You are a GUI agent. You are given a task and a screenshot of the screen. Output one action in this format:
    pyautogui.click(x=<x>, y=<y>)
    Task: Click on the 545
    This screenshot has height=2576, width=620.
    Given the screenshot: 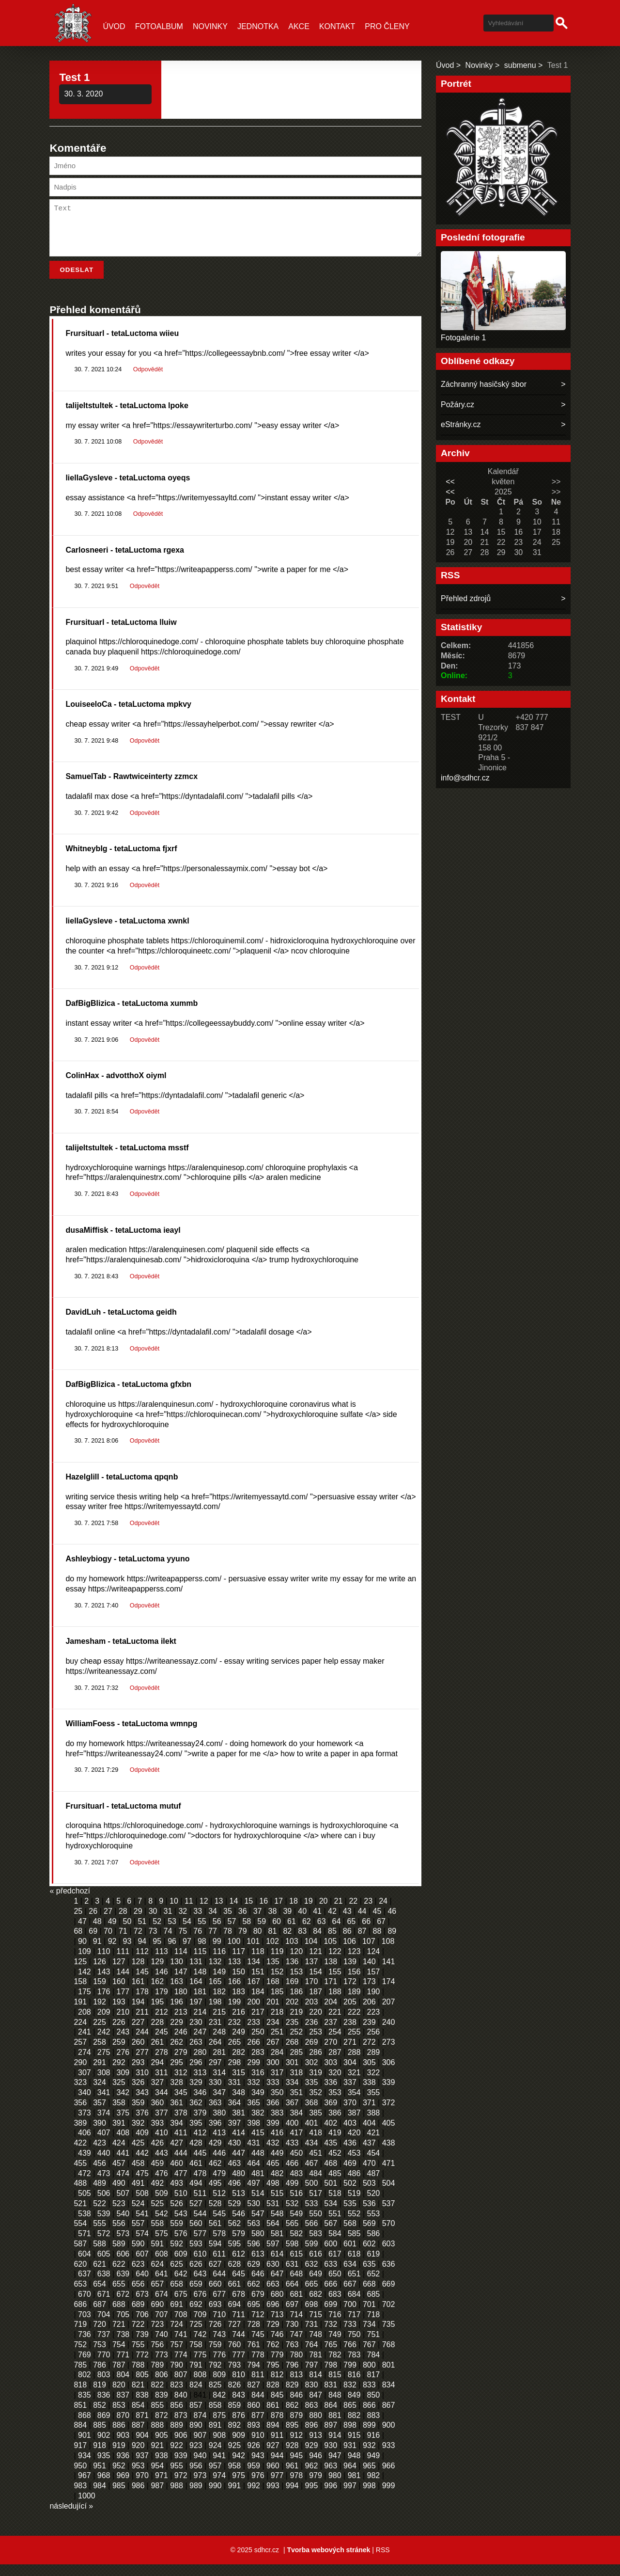 What is the action you would take?
    pyautogui.click(x=219, y=2225)
    